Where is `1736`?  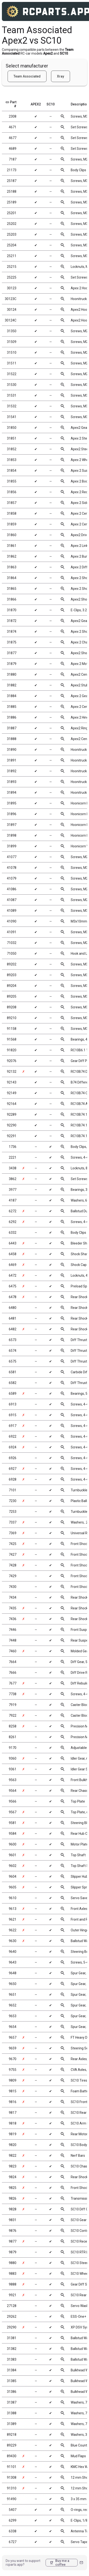
1736 is located at coordinates (12, 1147).